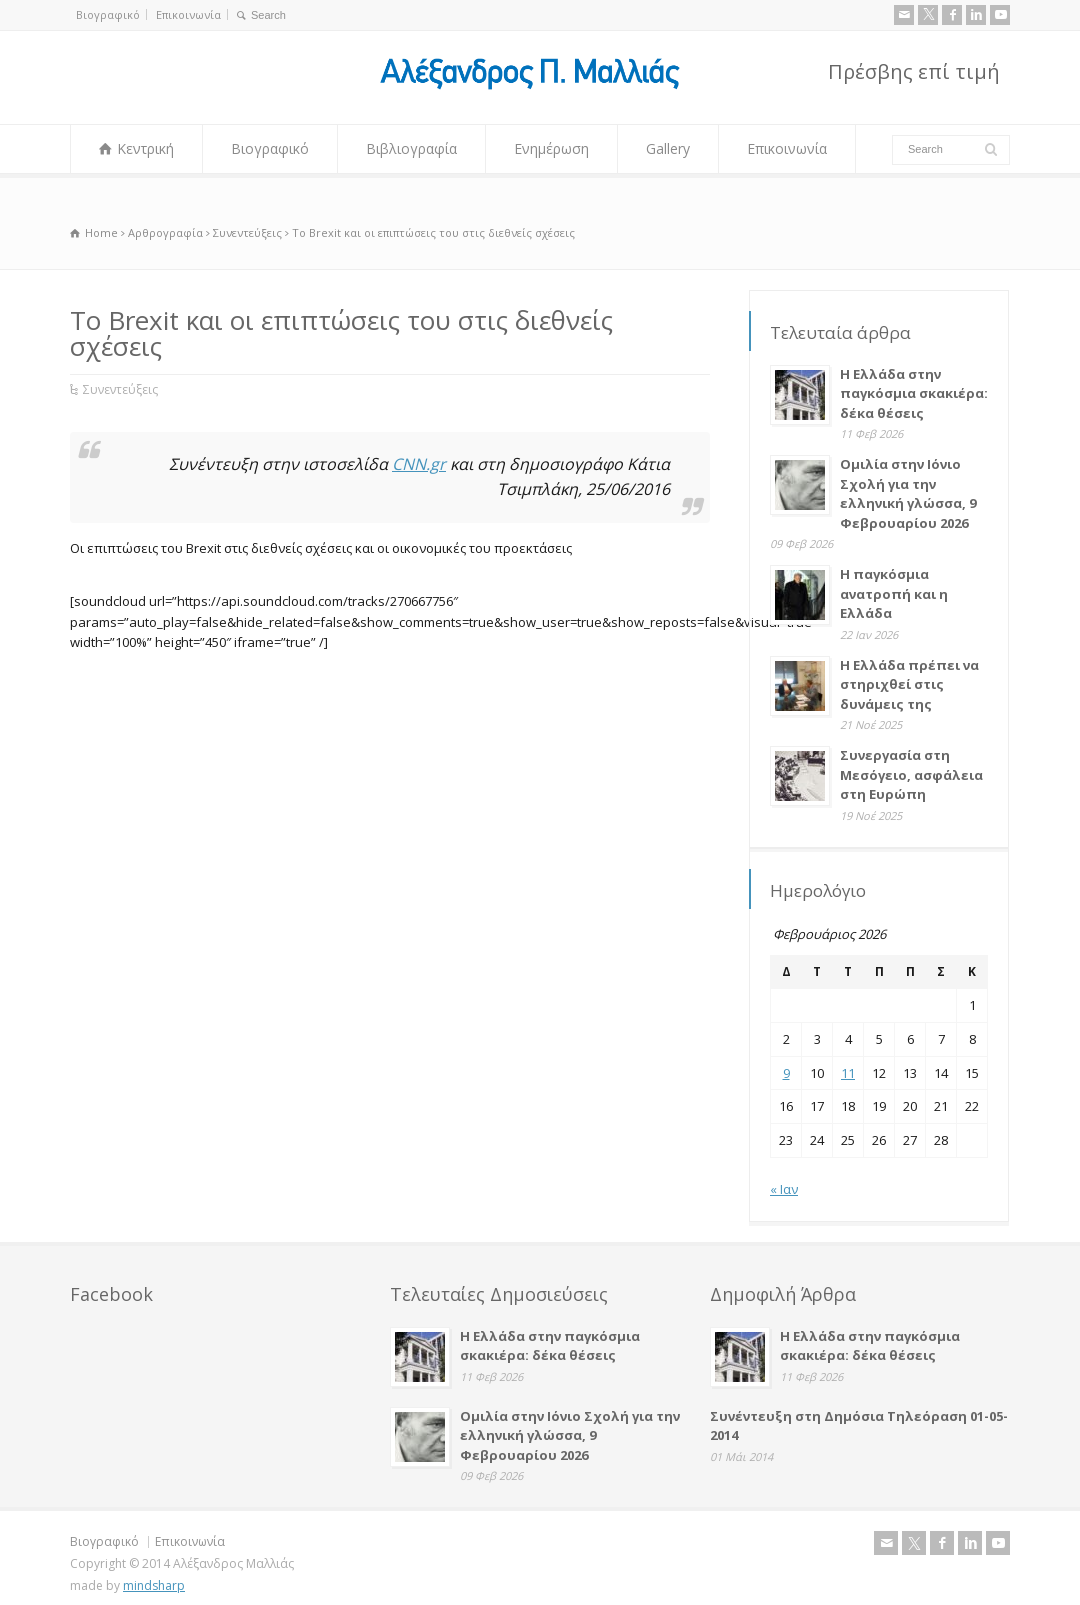 The image size is (1080, 1605). What do you see at coordinates (786, 1073) in the screenshot?
I see `9 [Τα άρθρα δημοσιεύτηκαν την 9 February 2026]` at bounding box center [786, 1073].